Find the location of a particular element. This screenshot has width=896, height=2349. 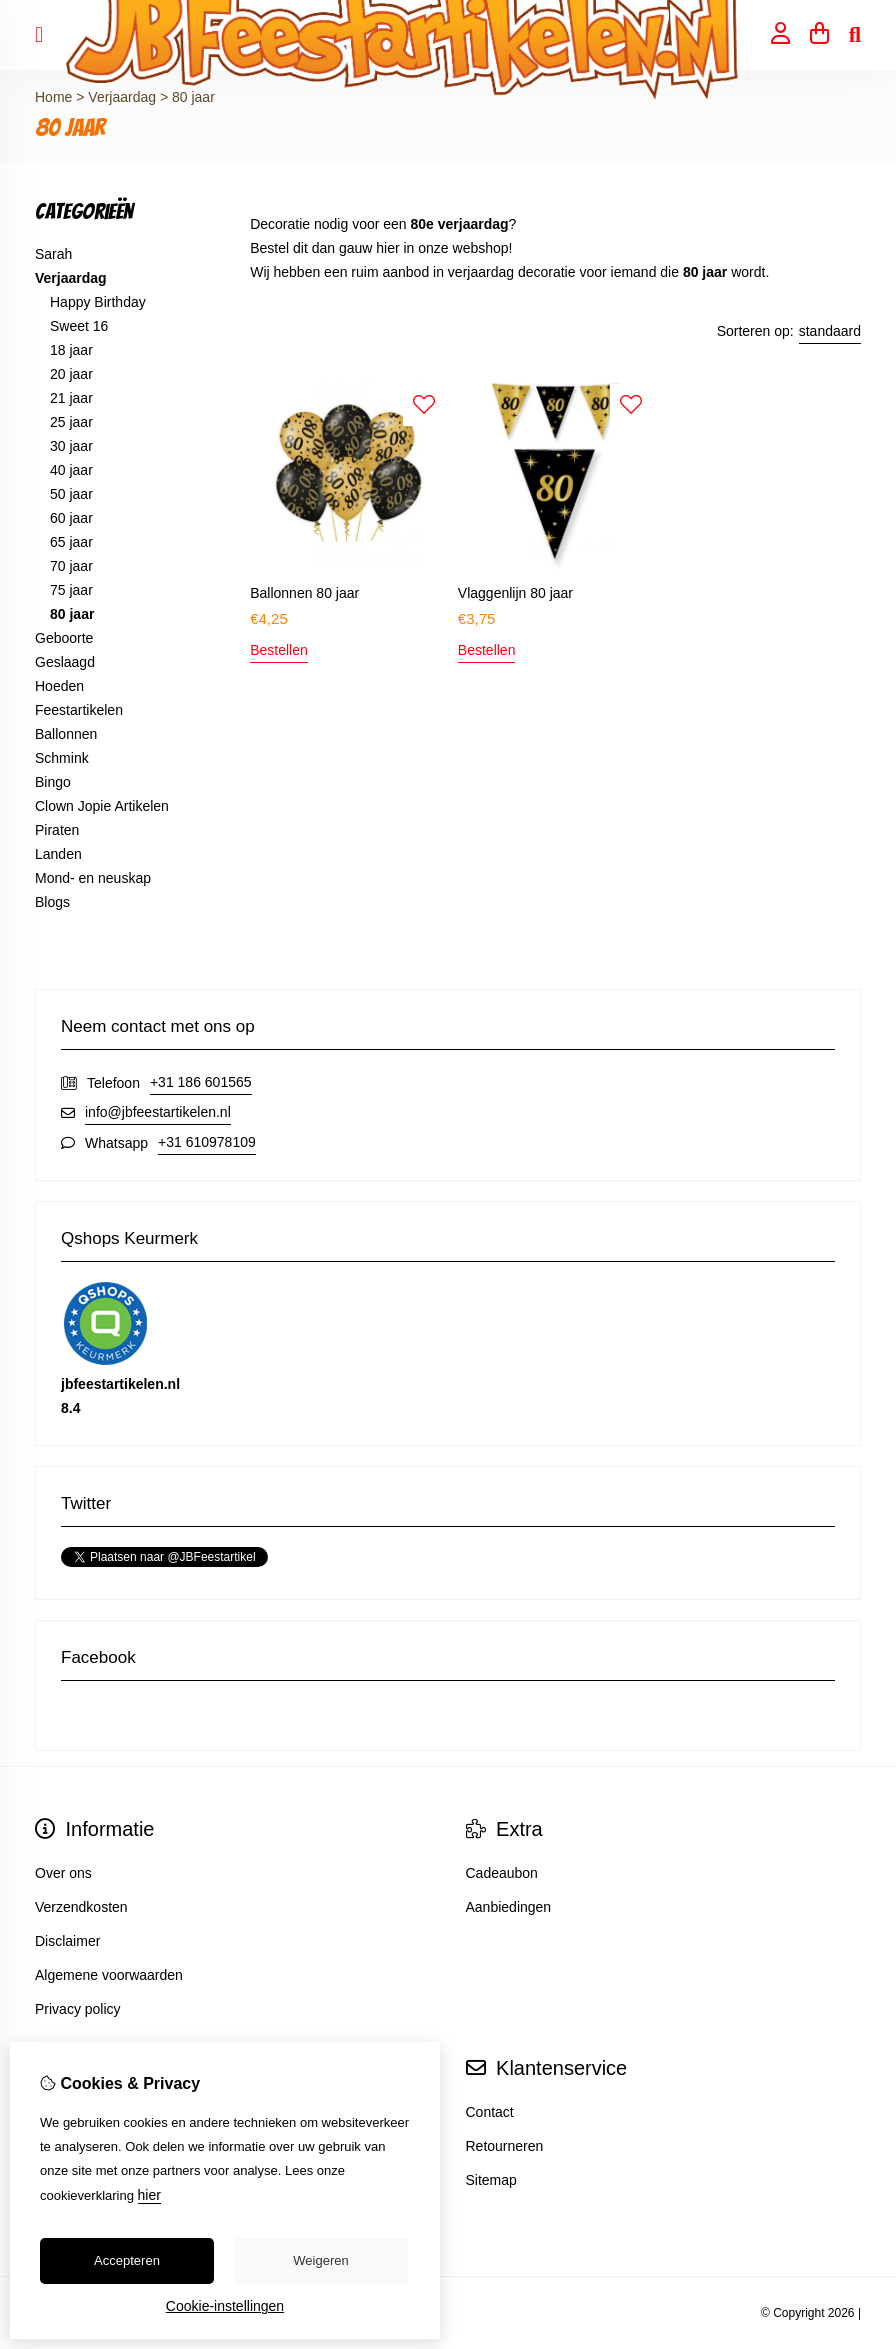

hier is located at coordinates (149, 2195).